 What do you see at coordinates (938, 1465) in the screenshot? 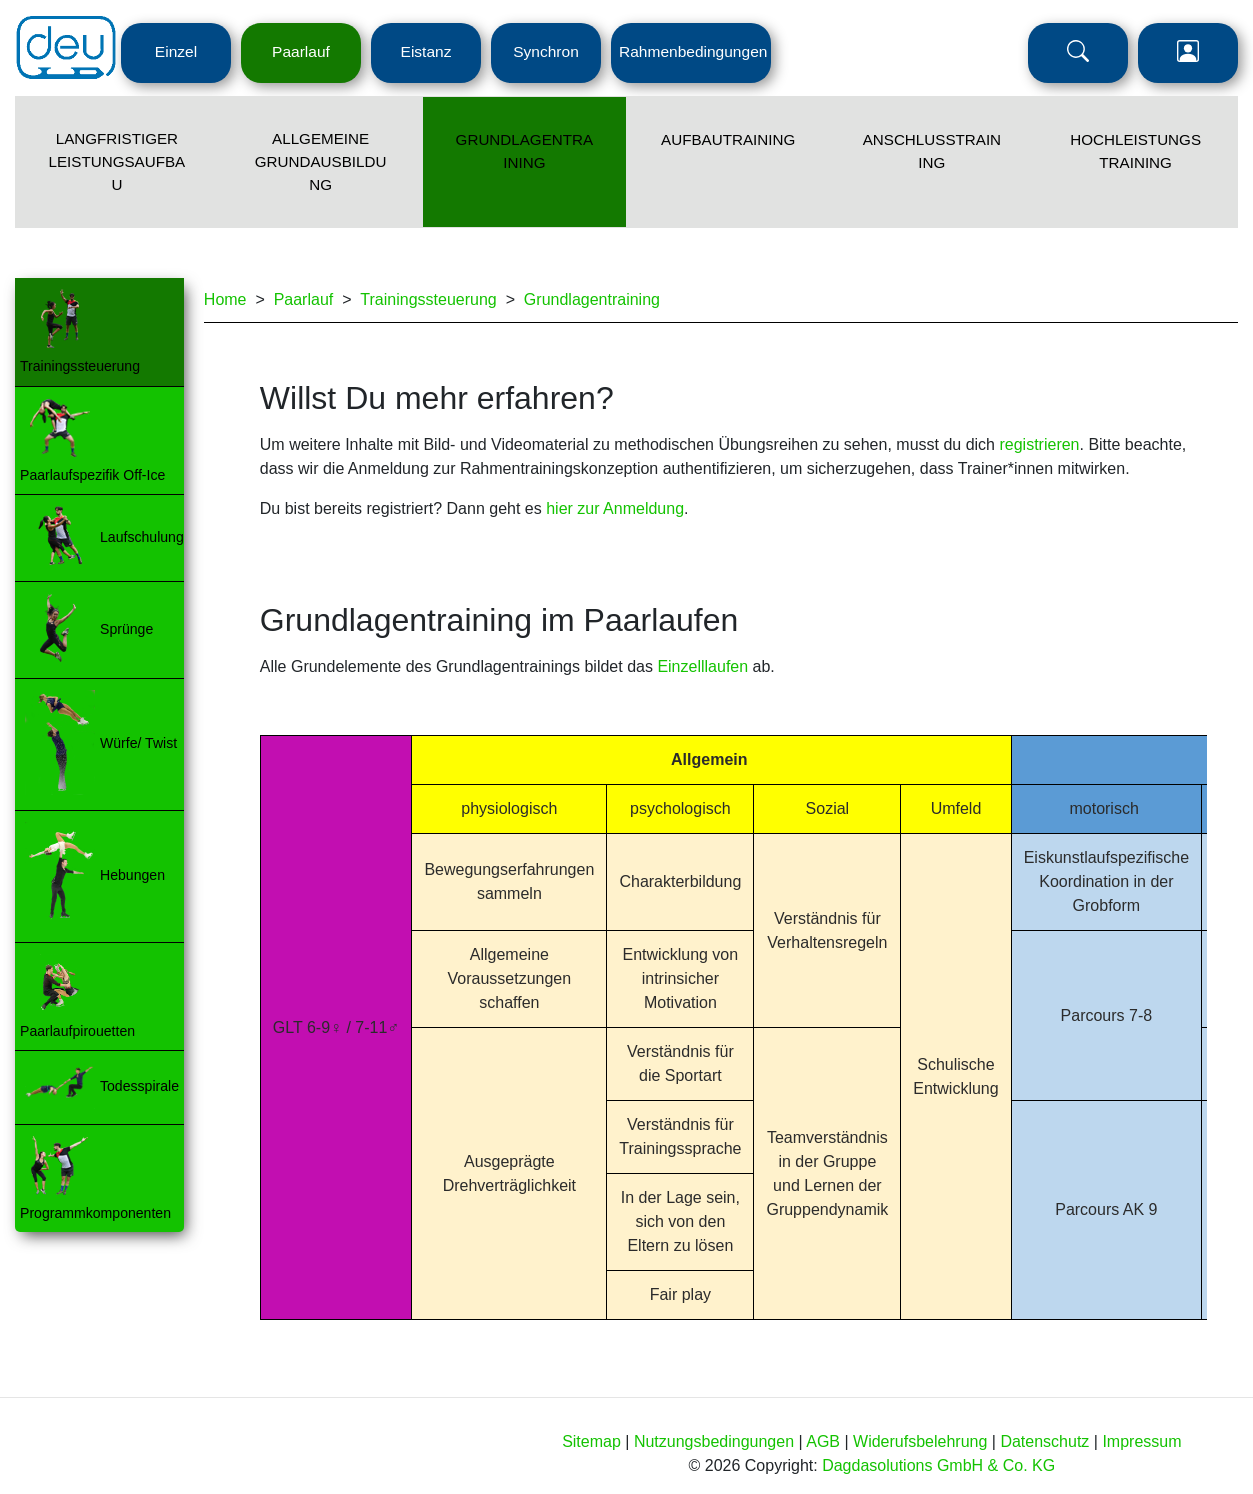
I see `Dagdasolutions GmbH & Co. KG` at bounding box center [938, 1465].